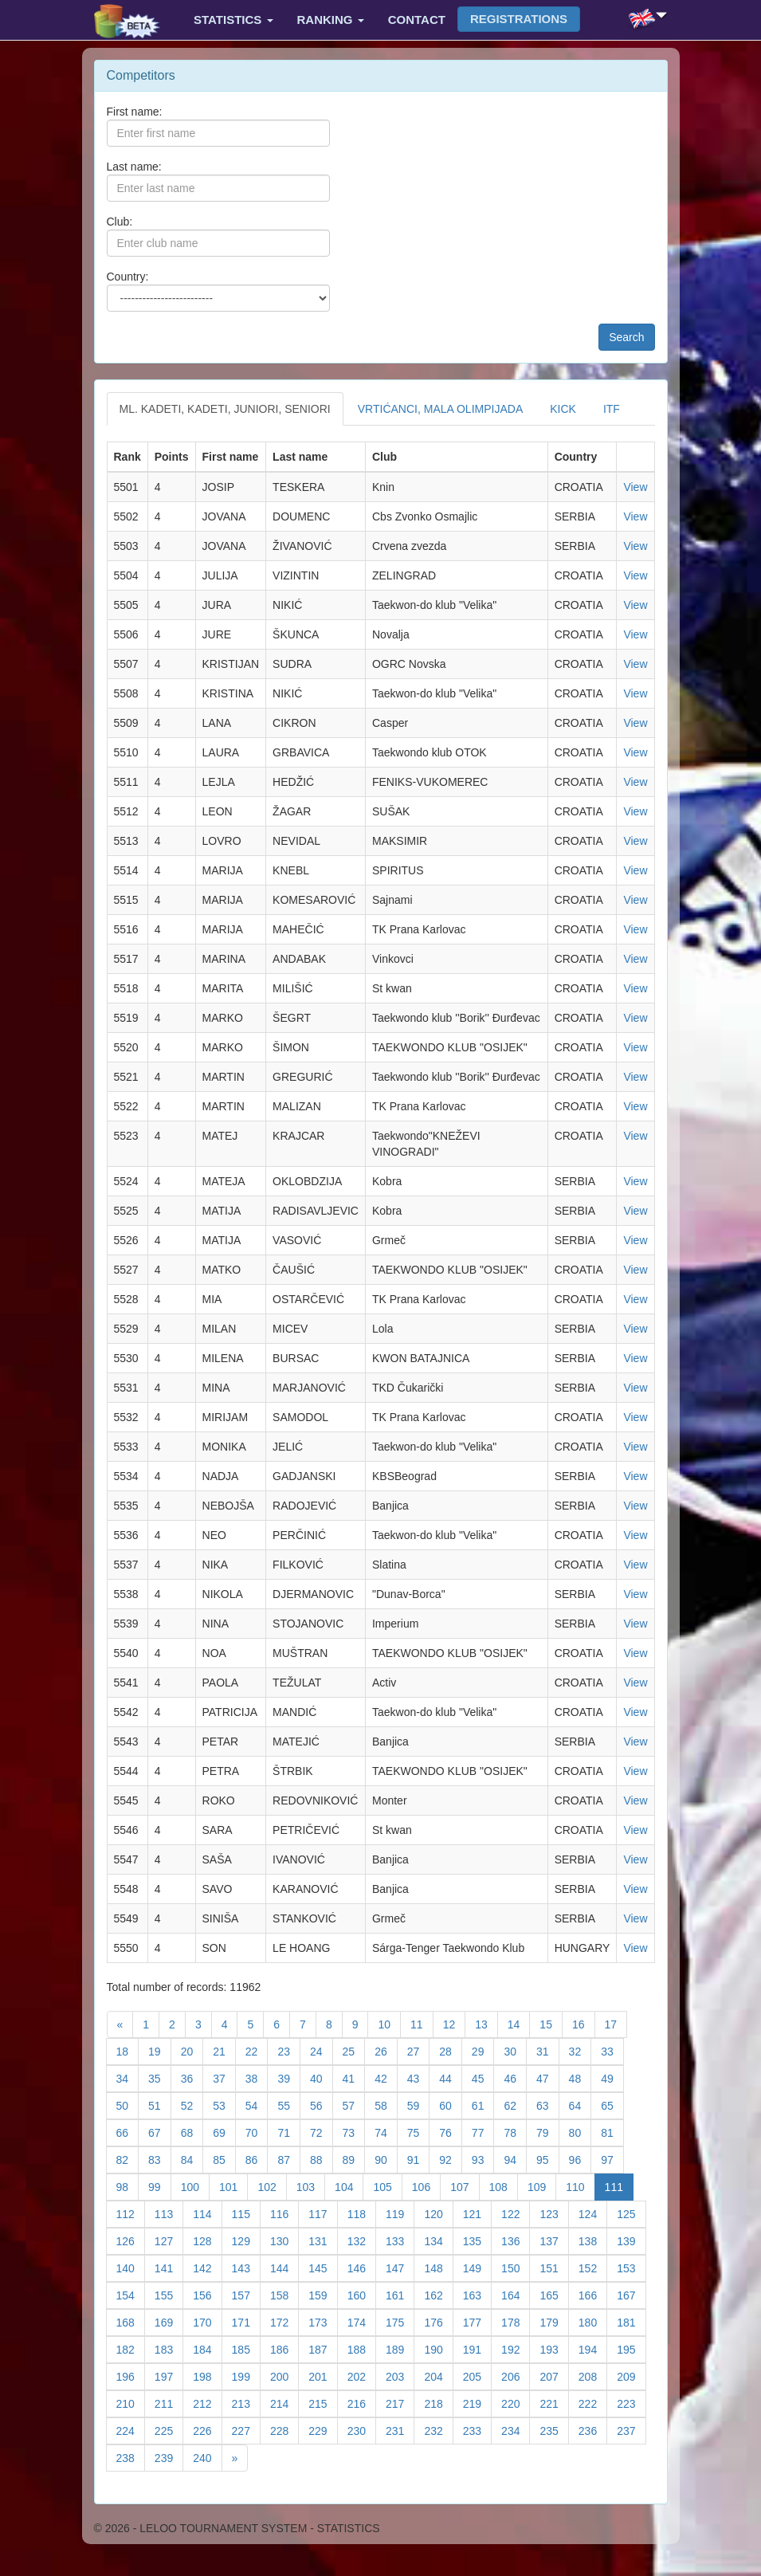 This screenshot has width=761, height=2576. I want to click on 25, so click(354, 2050).